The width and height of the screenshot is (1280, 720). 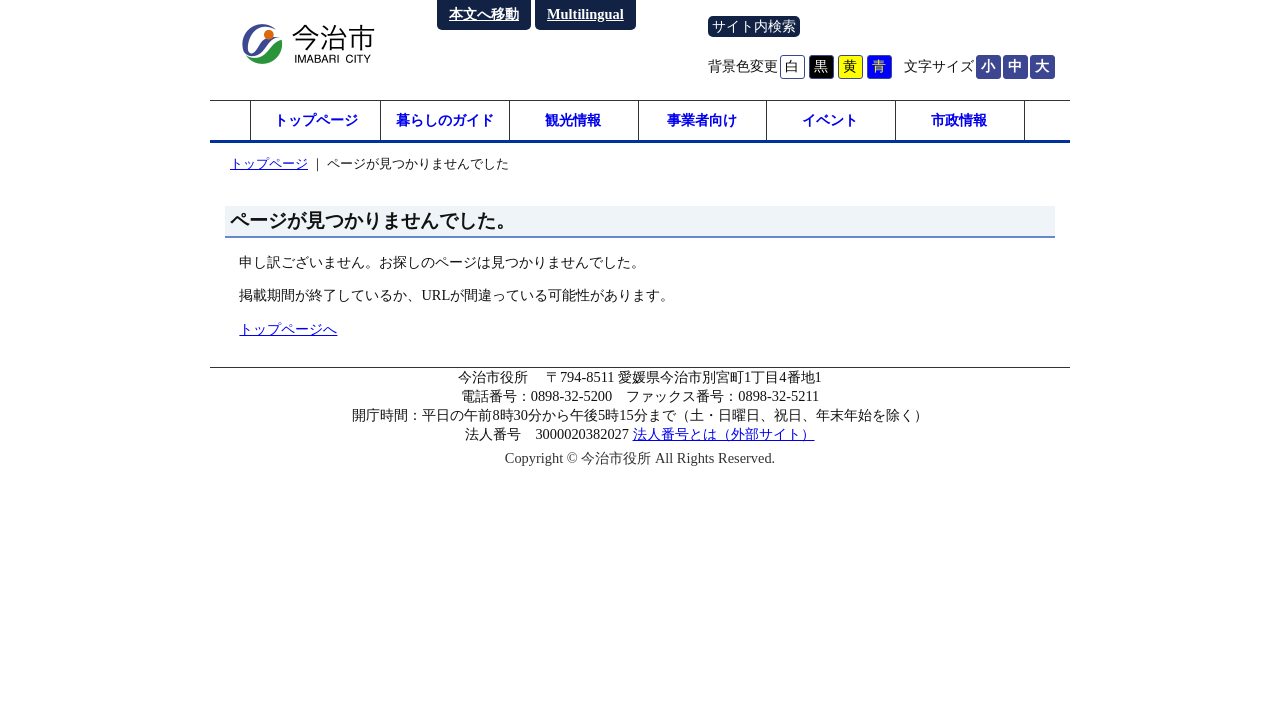 I want to click on トップページへ, so click(x=288, y=329).